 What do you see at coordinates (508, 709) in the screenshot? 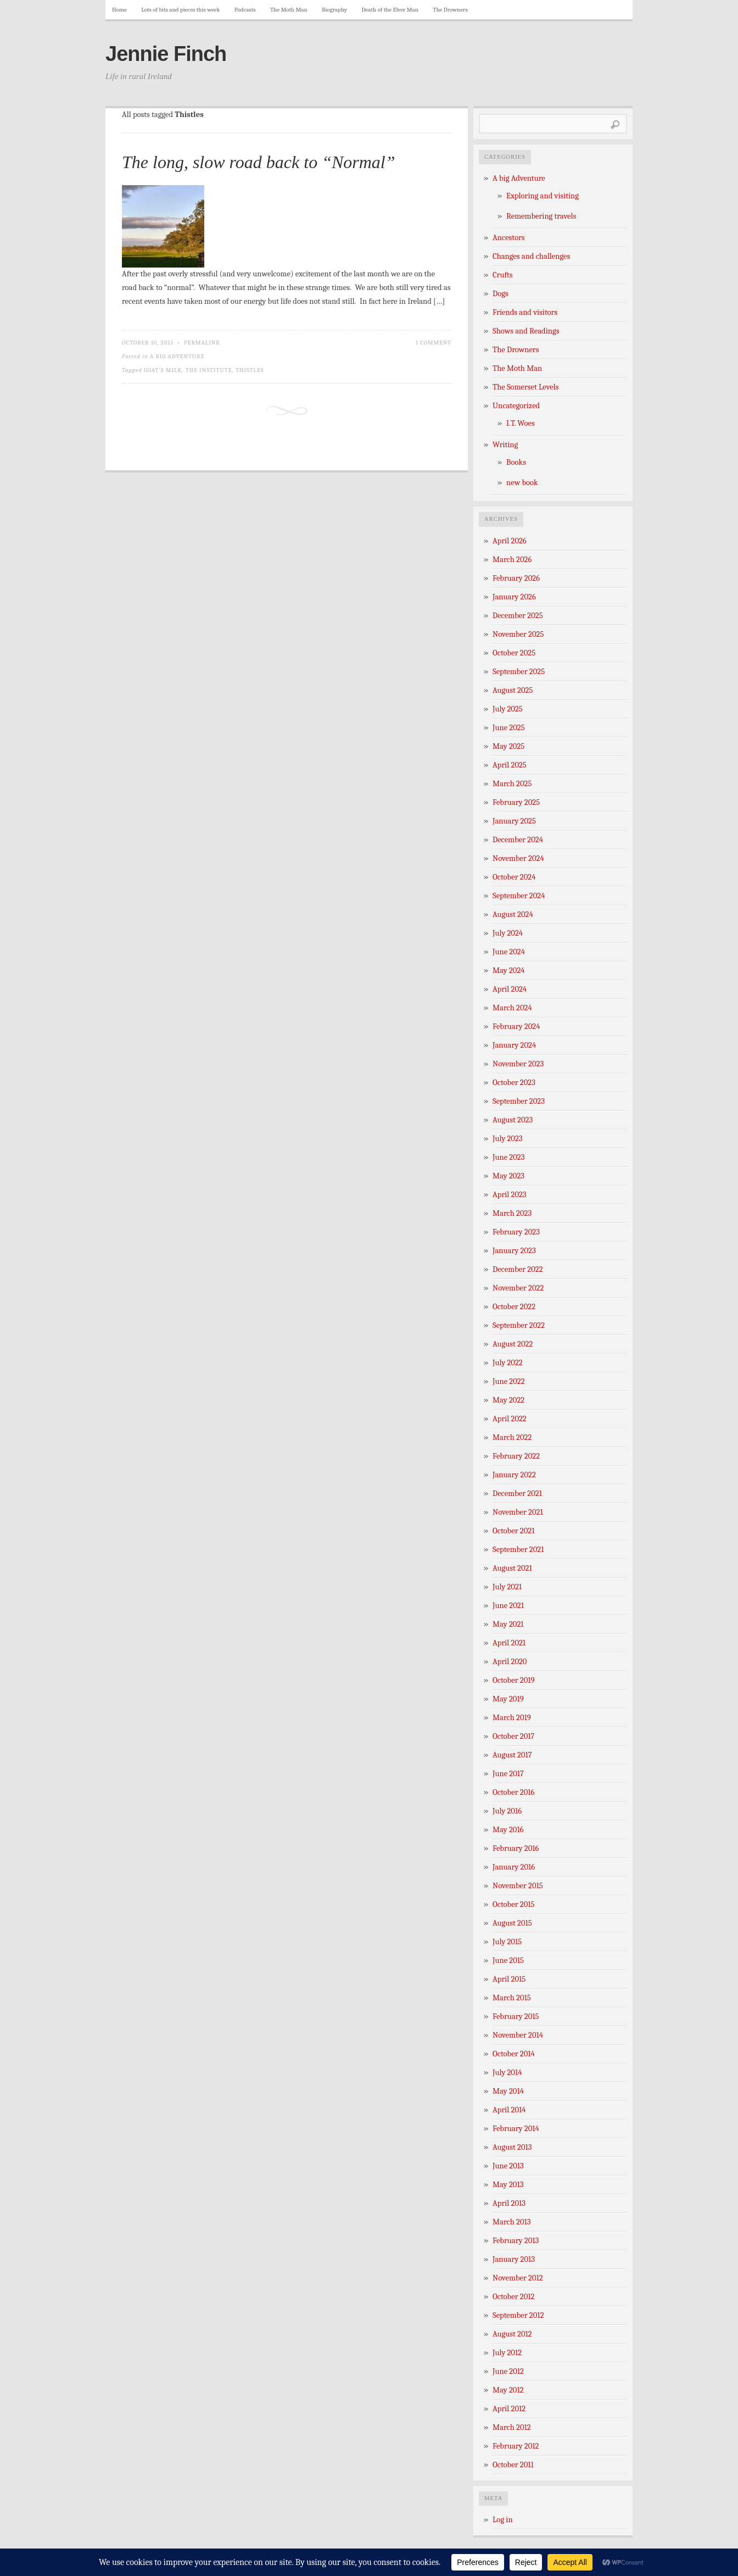
I see `July 2025` at bounding box center [508, 709].